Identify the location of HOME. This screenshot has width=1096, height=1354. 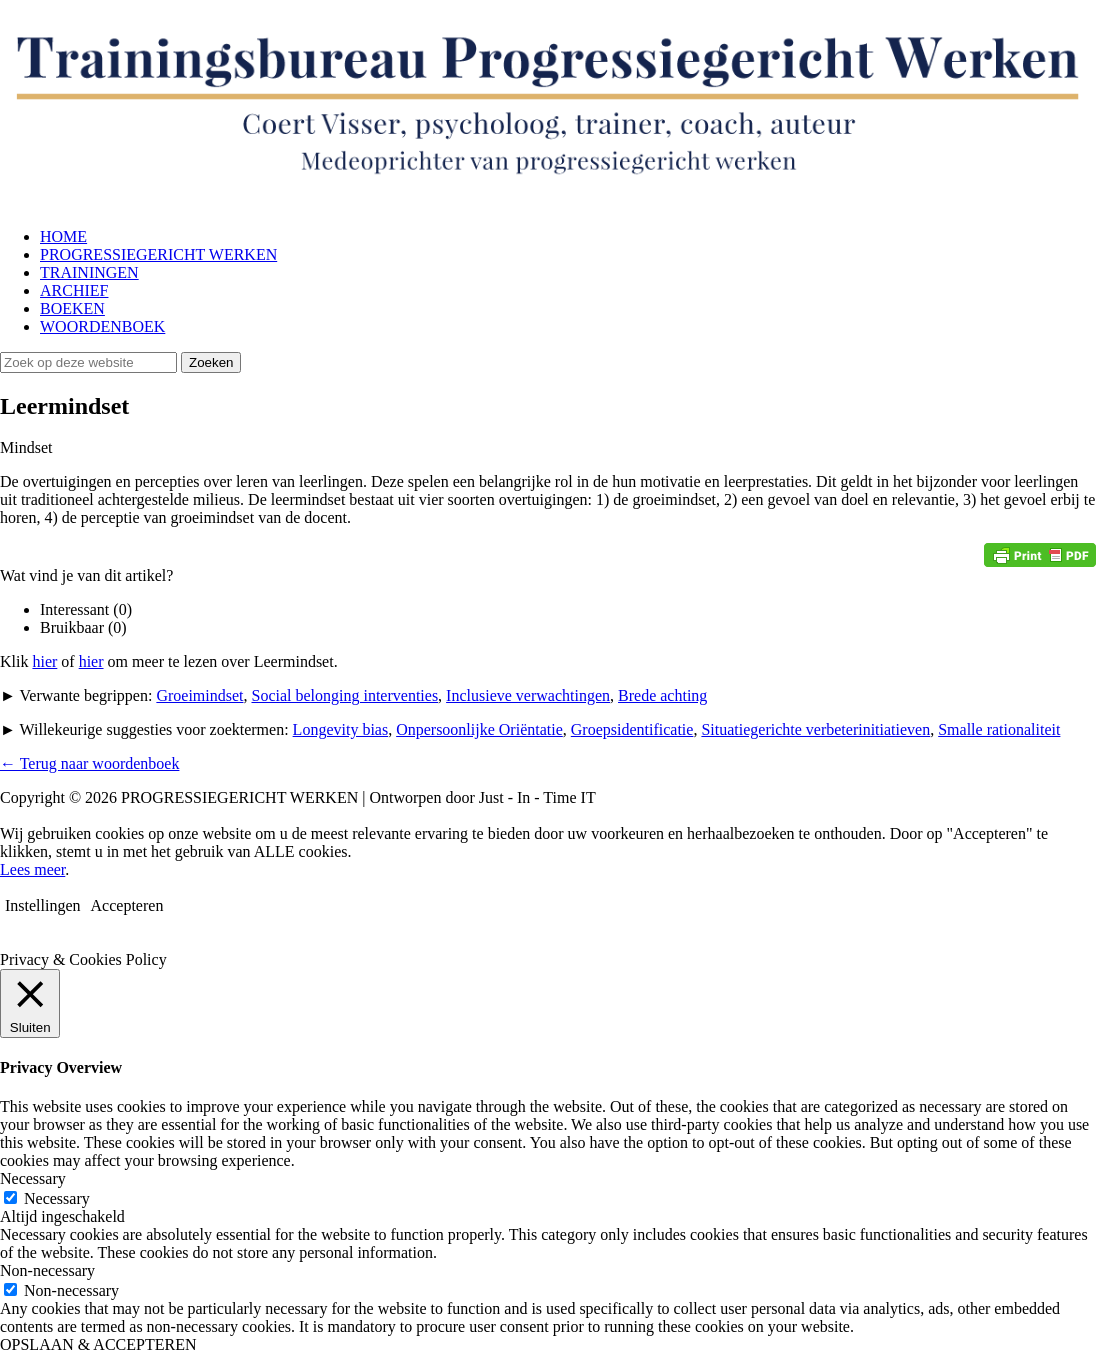
(63, 236).